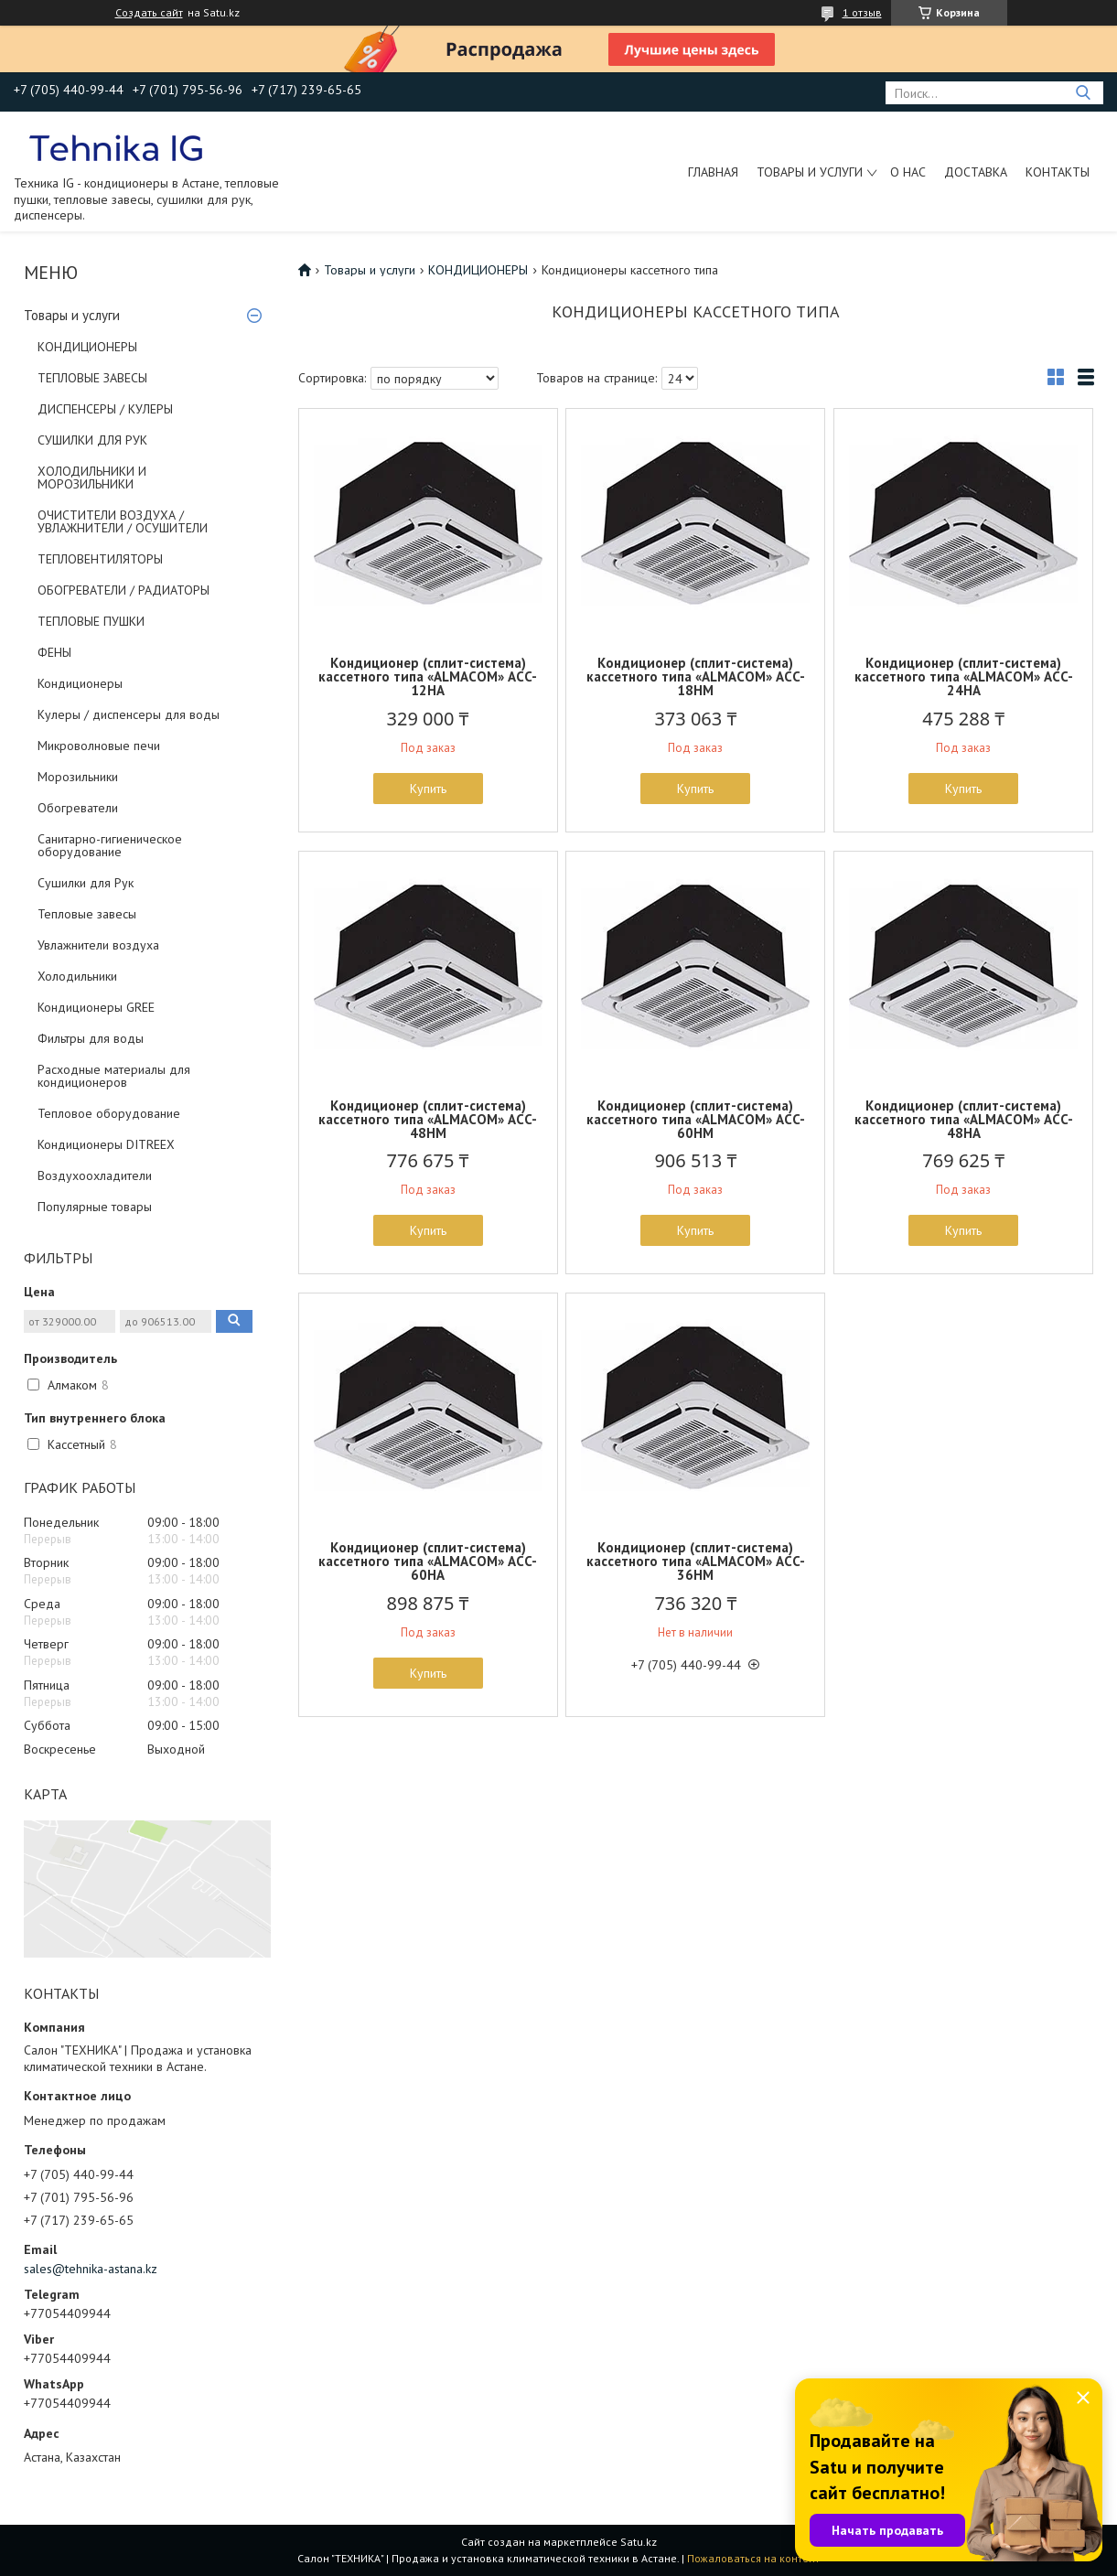  I want to click on Морозильники, so click(78, 776).